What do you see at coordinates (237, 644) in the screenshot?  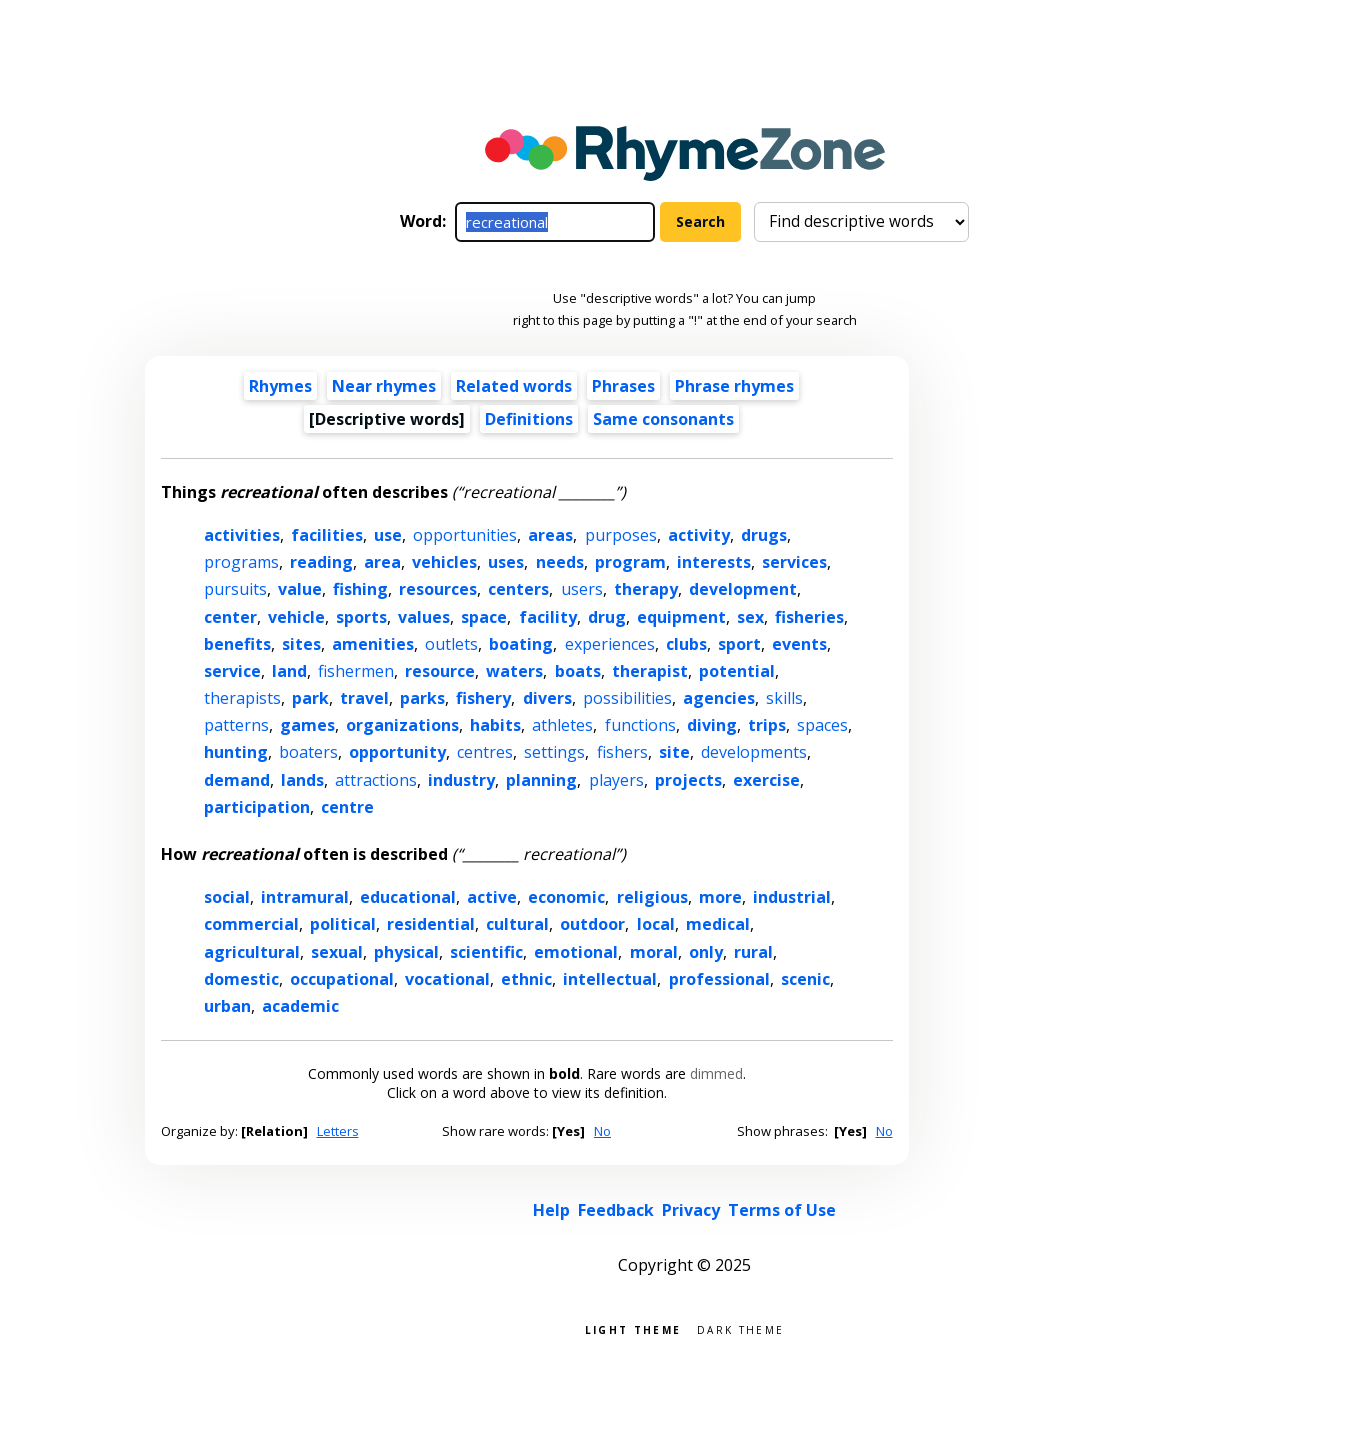 I see `benefits` at bounding box center [237, 644].